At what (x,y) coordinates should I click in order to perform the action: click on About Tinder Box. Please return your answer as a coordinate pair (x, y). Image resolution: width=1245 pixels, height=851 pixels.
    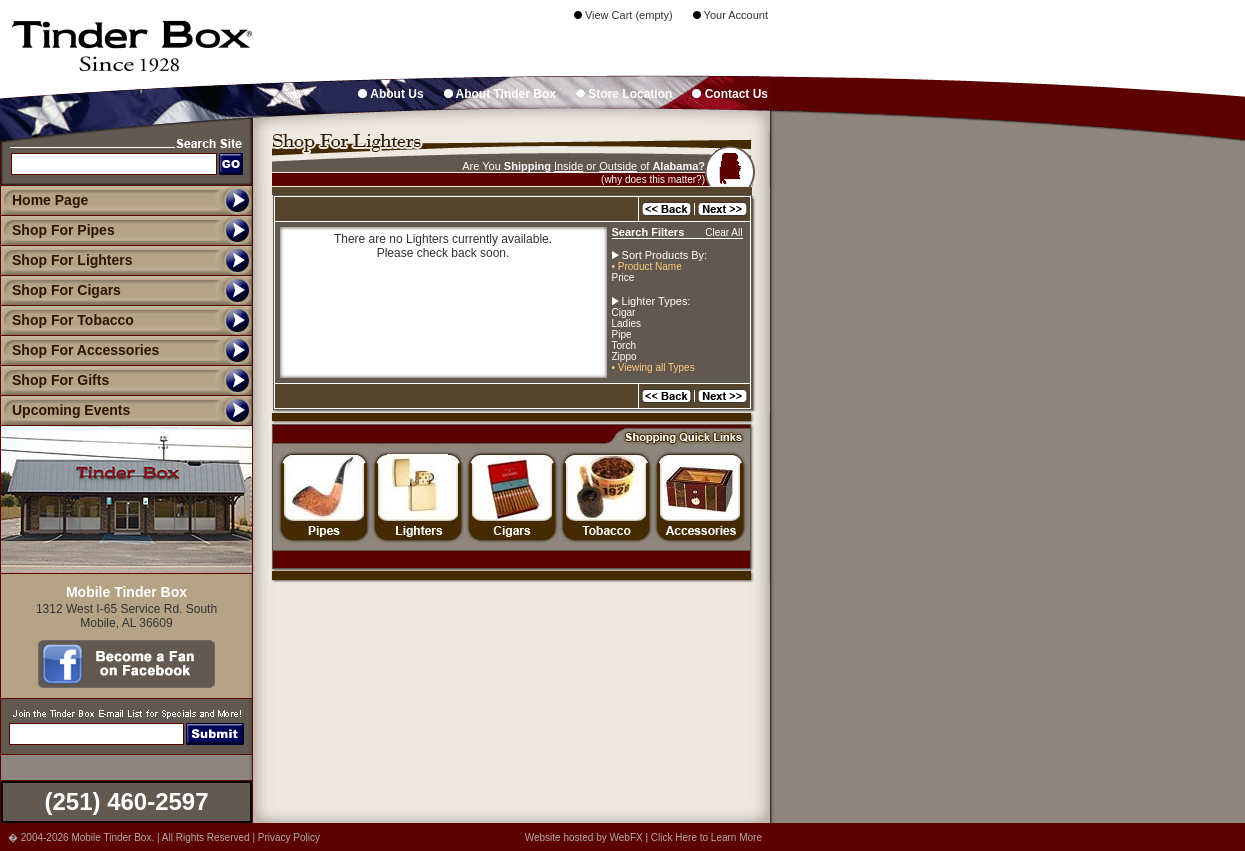
    Looking at the image, I should click on (500, 94).